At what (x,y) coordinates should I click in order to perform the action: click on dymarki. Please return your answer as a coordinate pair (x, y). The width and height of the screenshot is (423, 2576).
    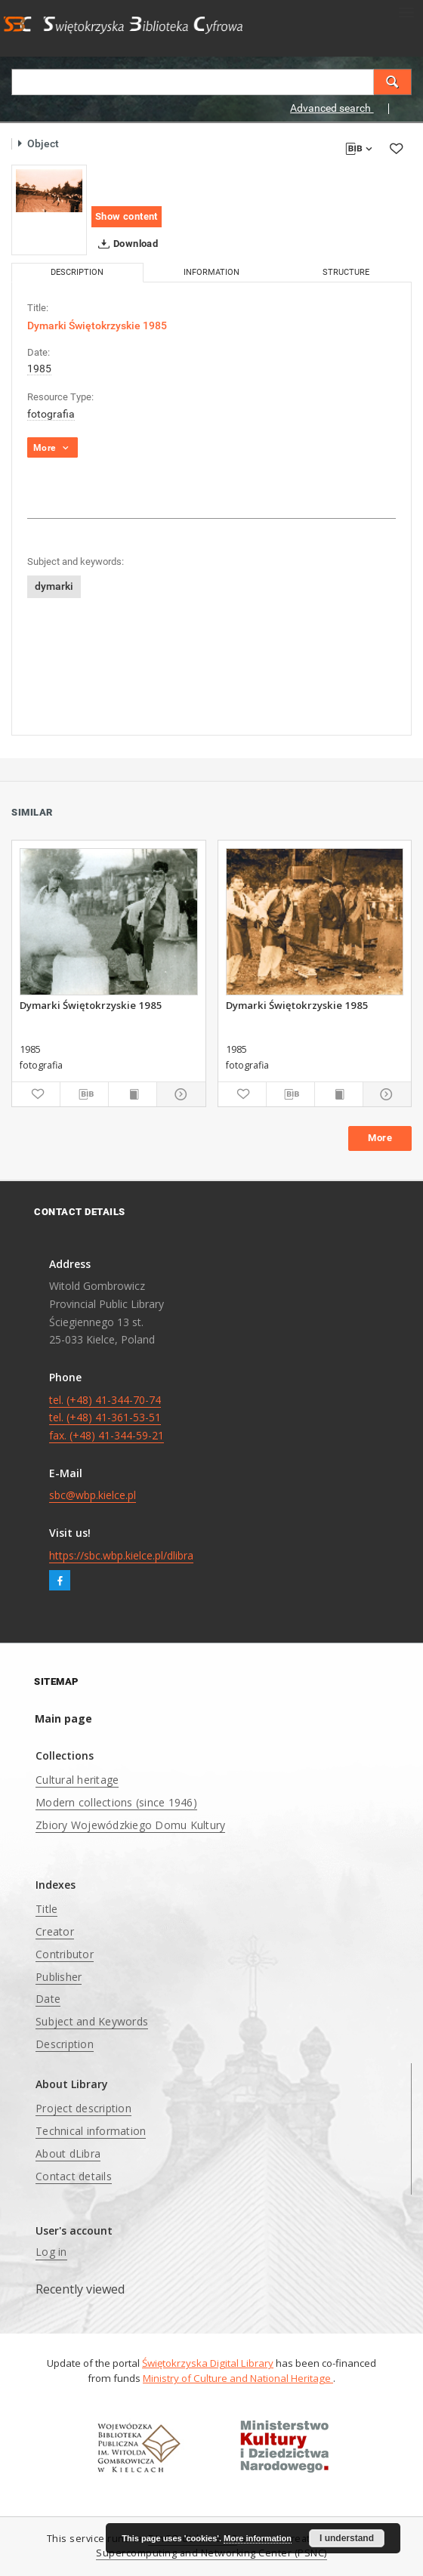
    Looking at the image, I should click on (54, 586).